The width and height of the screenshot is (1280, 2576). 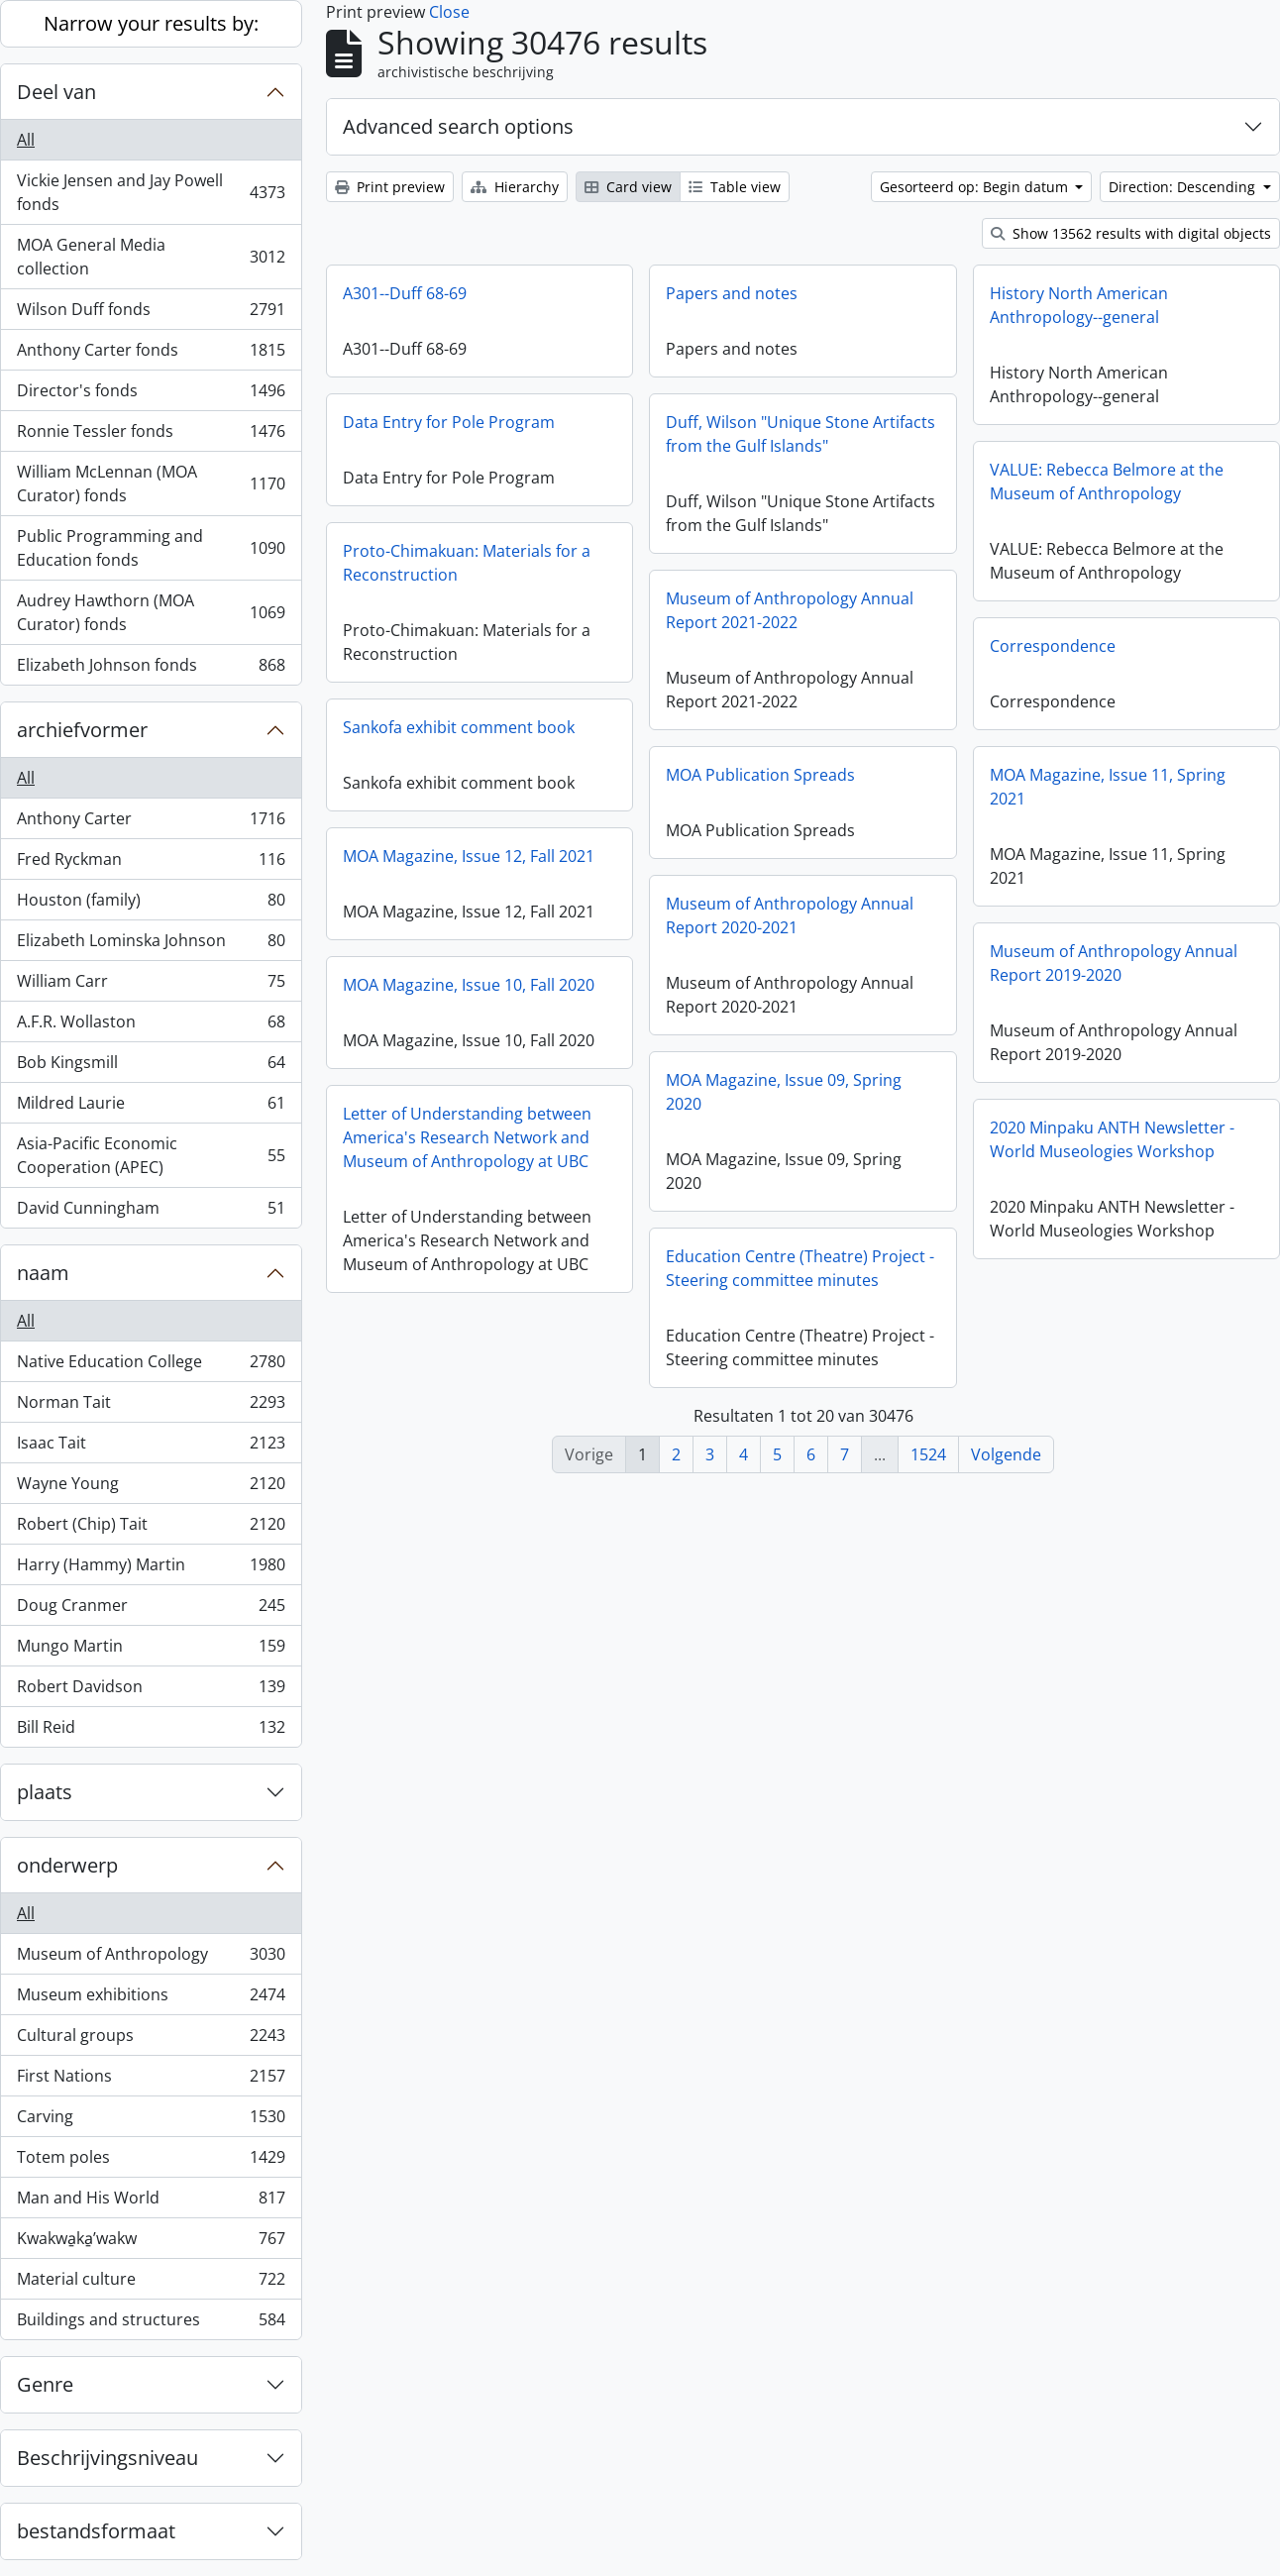 I want to click on MOA Magazine, Issue 09, Spring 2020, so click(x=784, y=1092).